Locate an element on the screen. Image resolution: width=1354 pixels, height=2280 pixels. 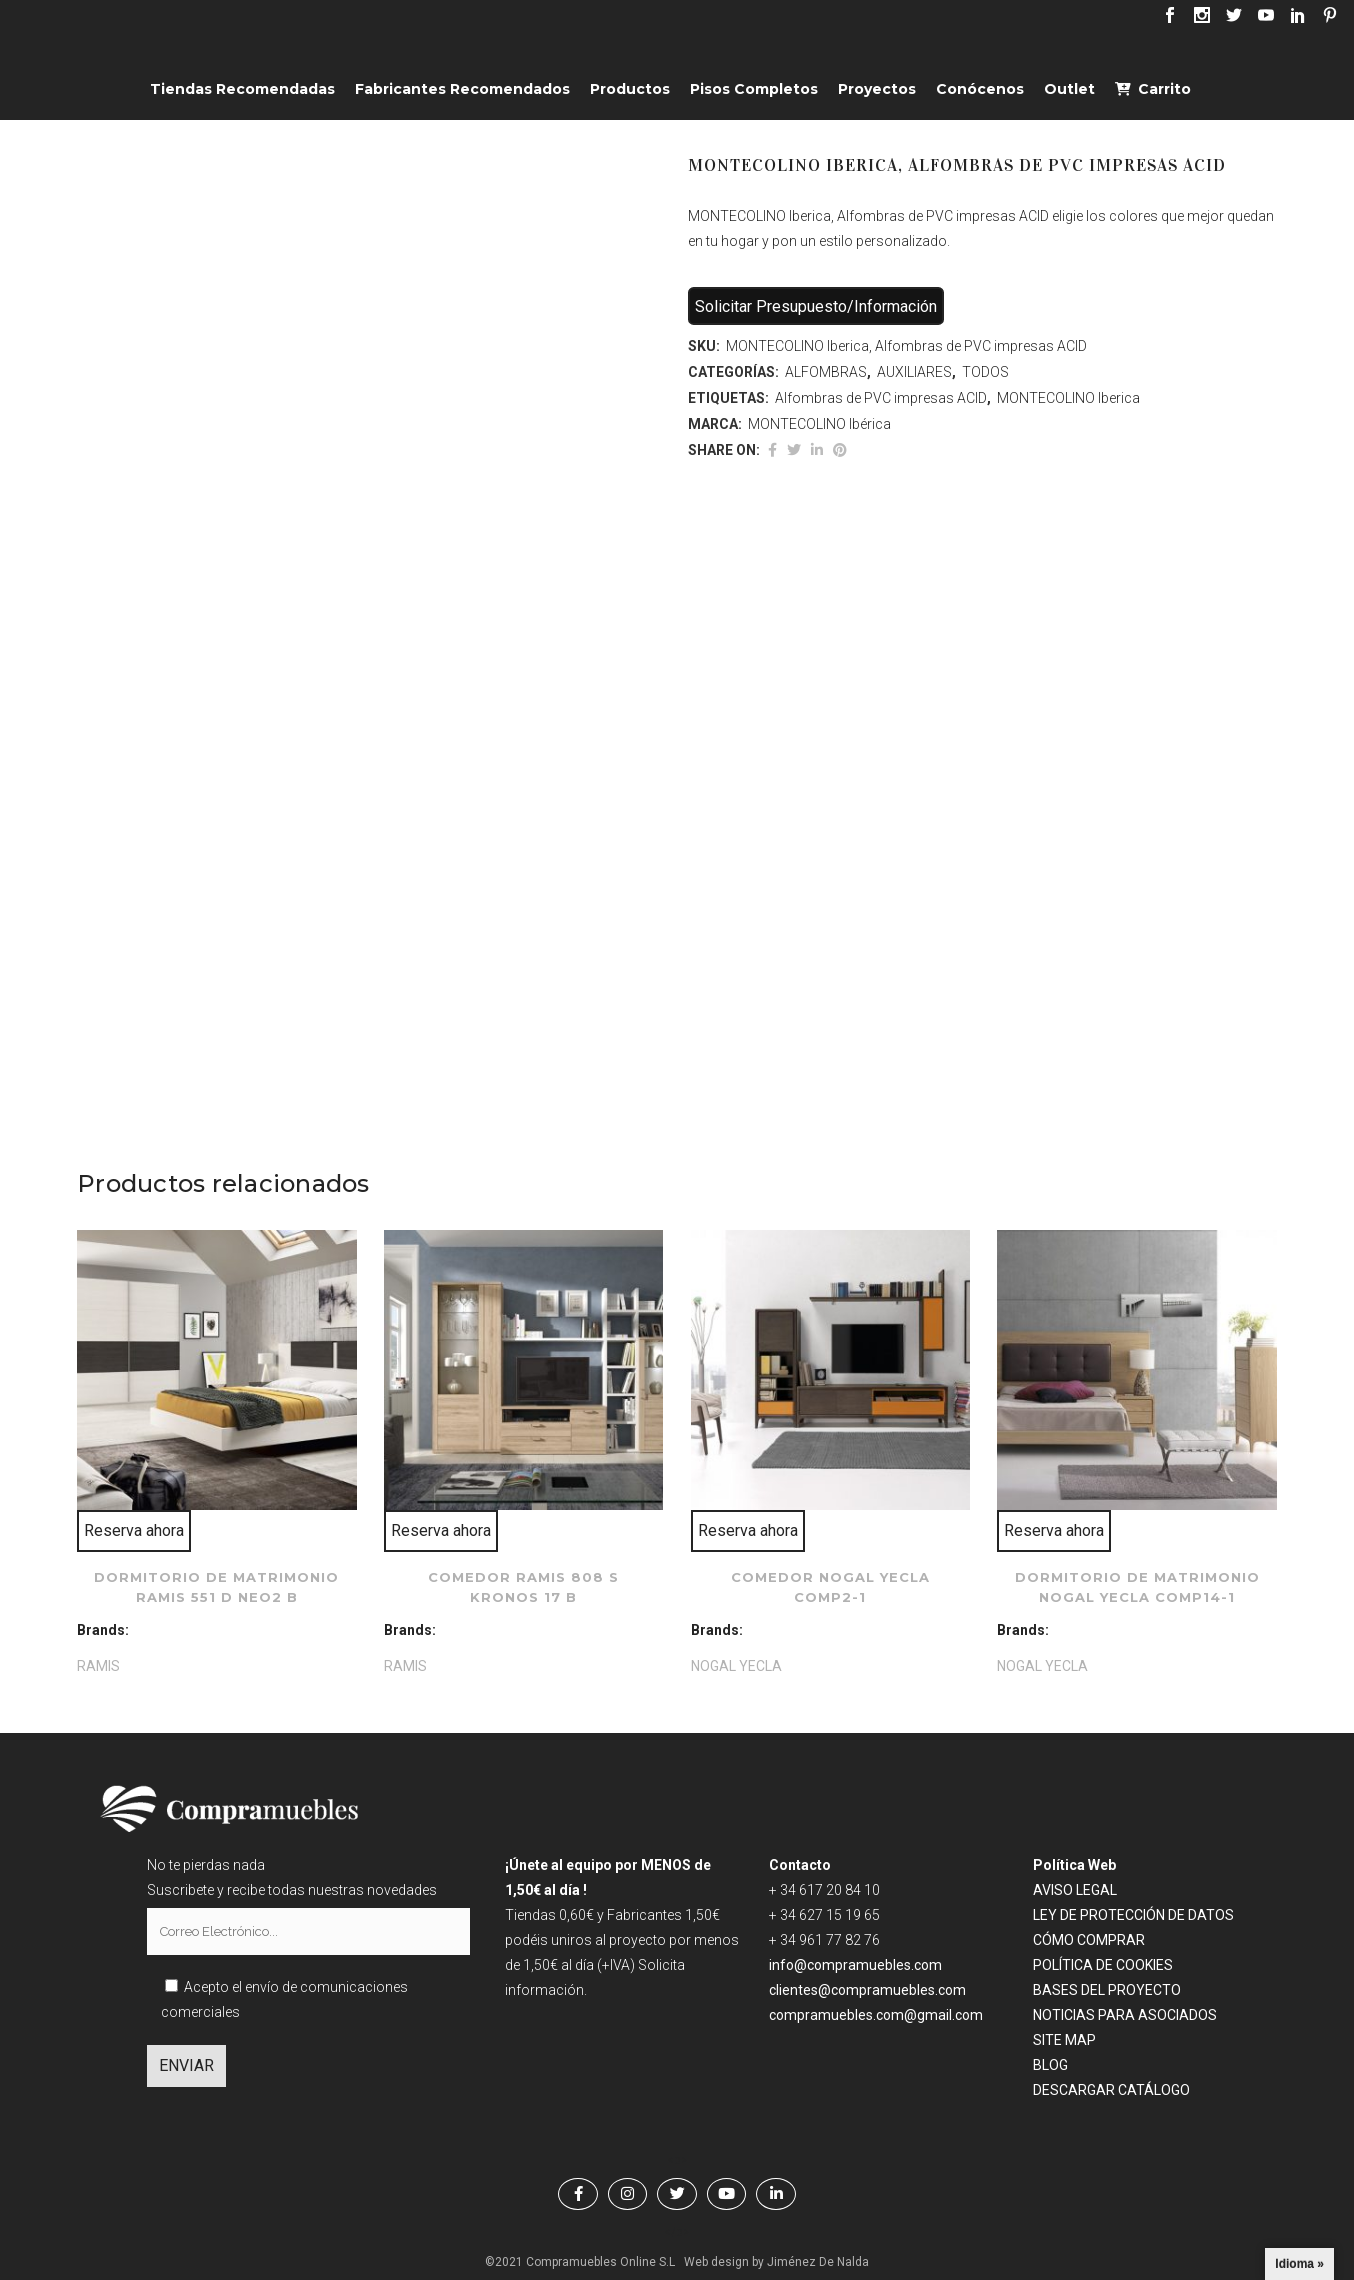
compramuebles.com@gmail.com is located at coordinates (876, 2015).